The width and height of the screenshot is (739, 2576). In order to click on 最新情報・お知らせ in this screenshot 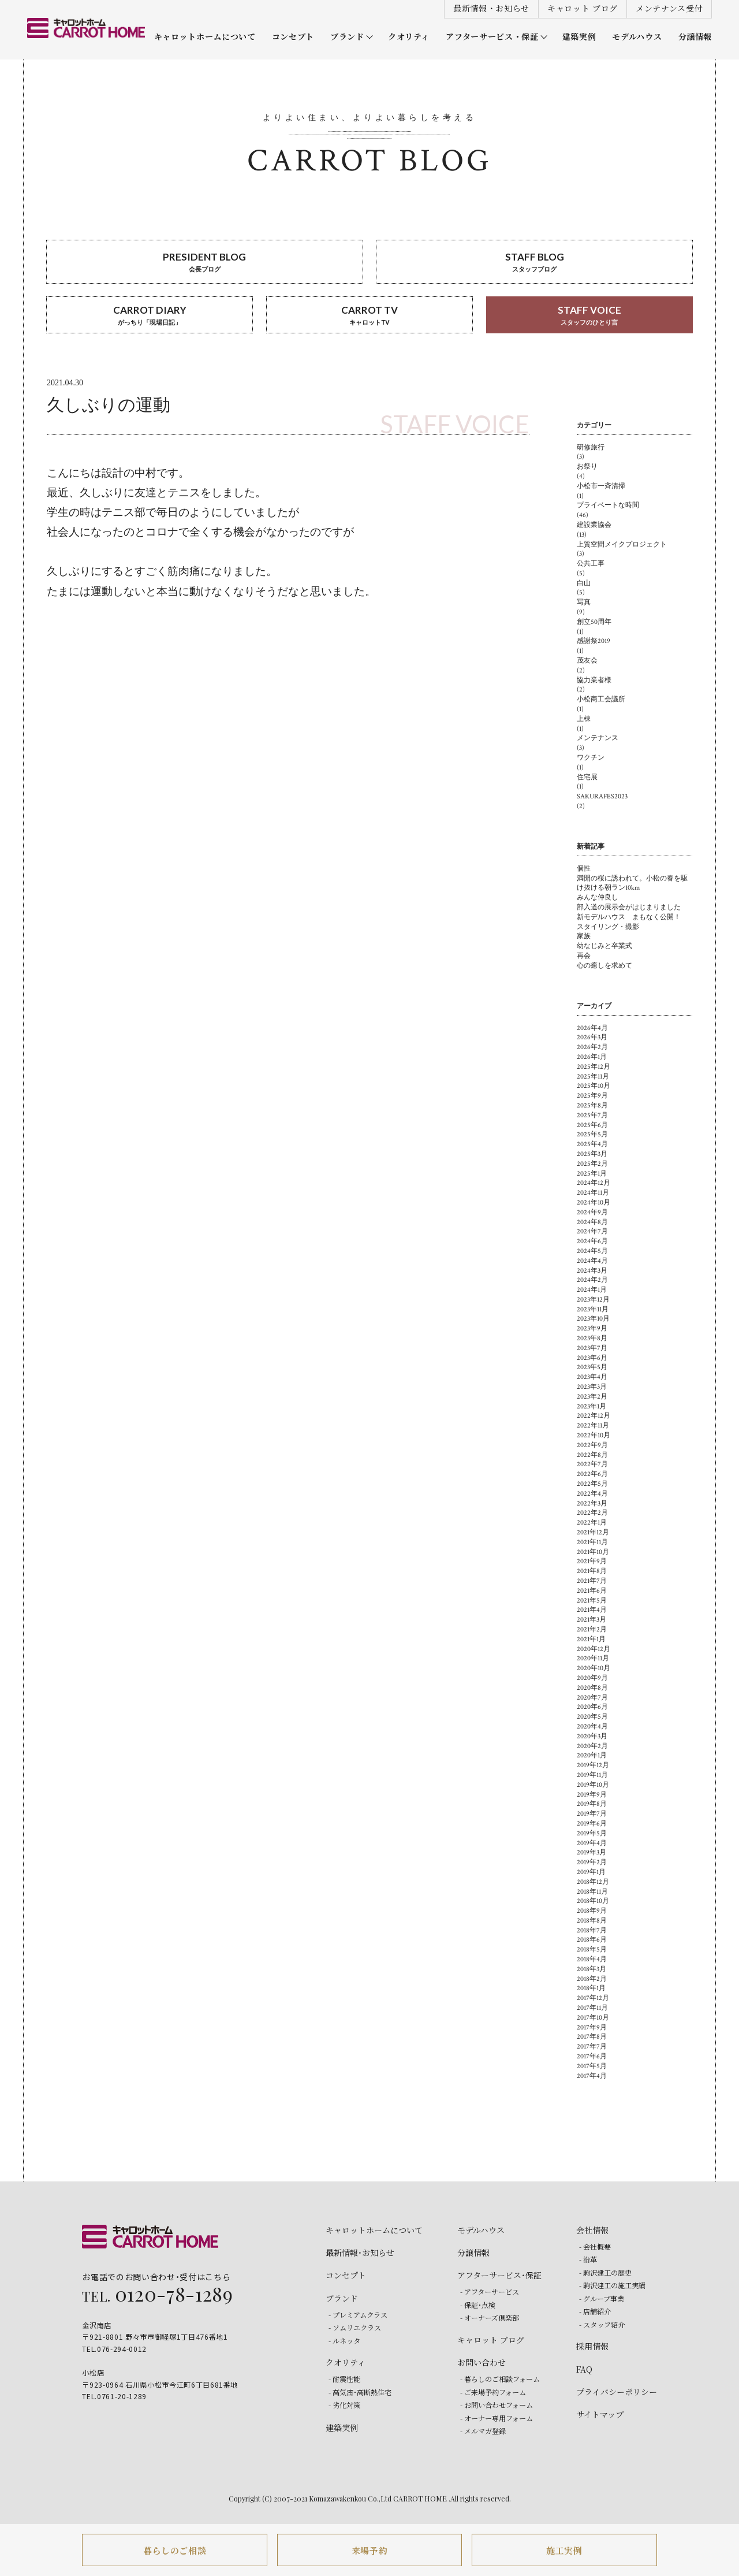, I will do `click(491, 8)`.